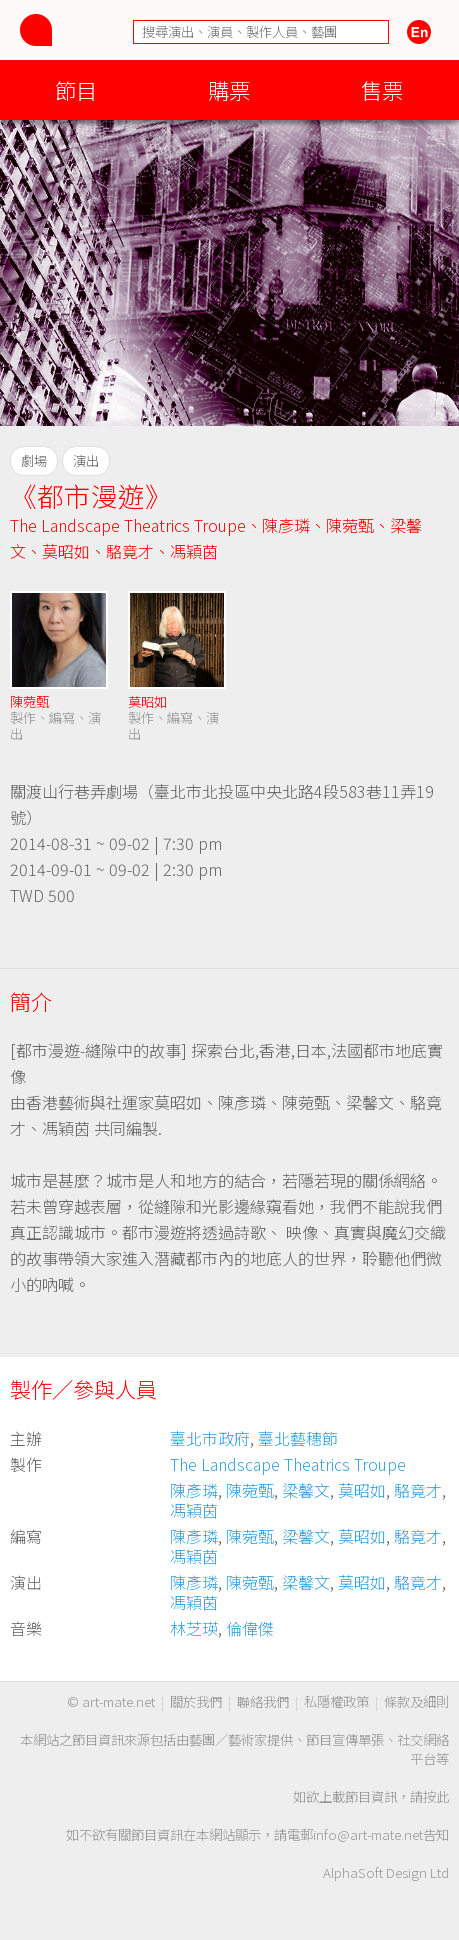 Image resolution: width=459 pixels, height=1940 pixels. What do you see at coordinates (350, 525) in the screenshot?
I see `陳菀甄` at bounding box center [350, 525].